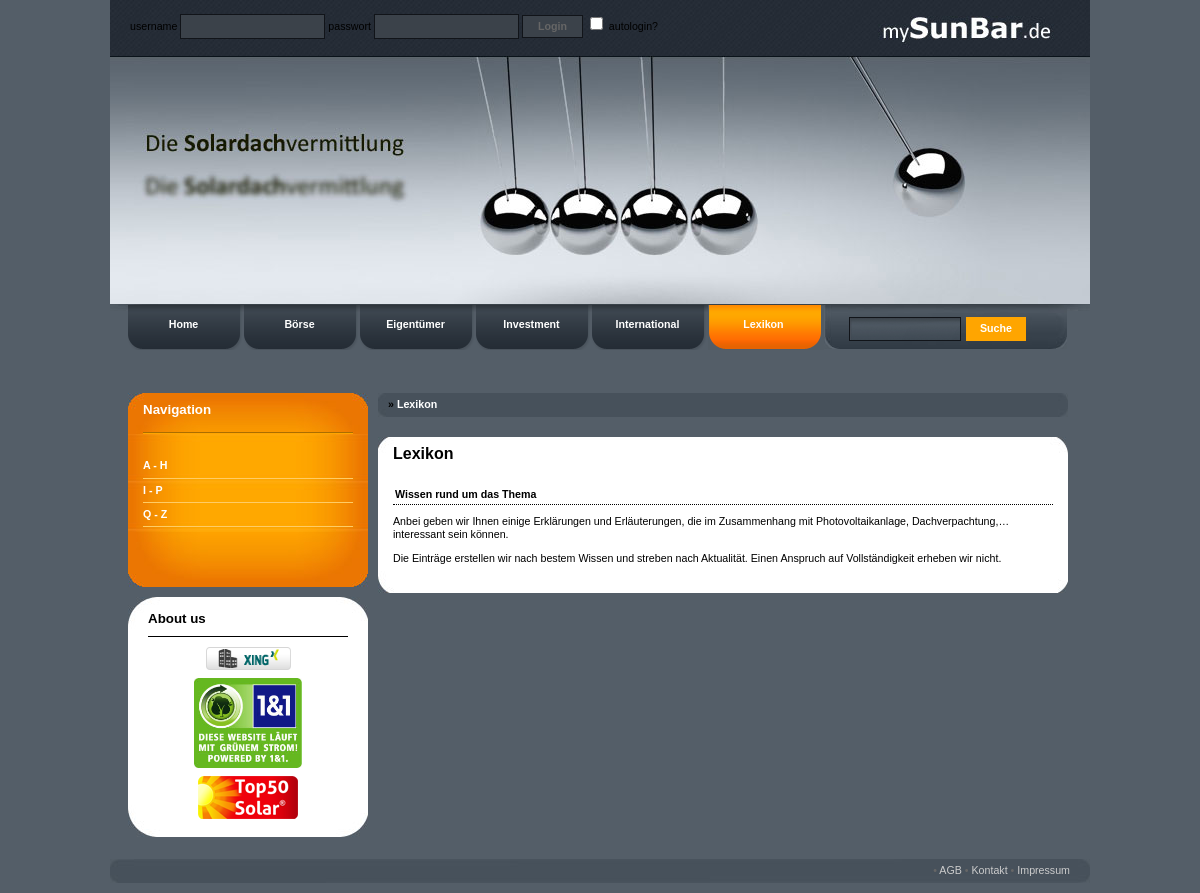 The height and width of the screenshot is (893, 1200). What do you see at coordinates (990, 870) in the screenshot?
I see `Kontakt` at bounding box center [990, 870].